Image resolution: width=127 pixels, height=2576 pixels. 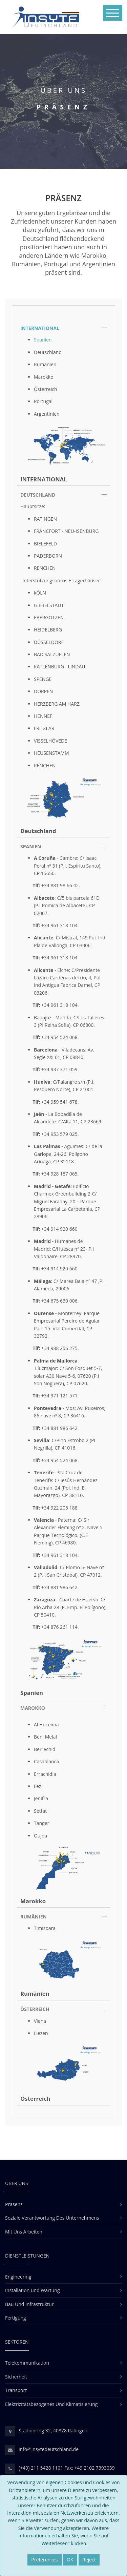 I want to click on Installation und Wartung, so click(x=32, y=2290).